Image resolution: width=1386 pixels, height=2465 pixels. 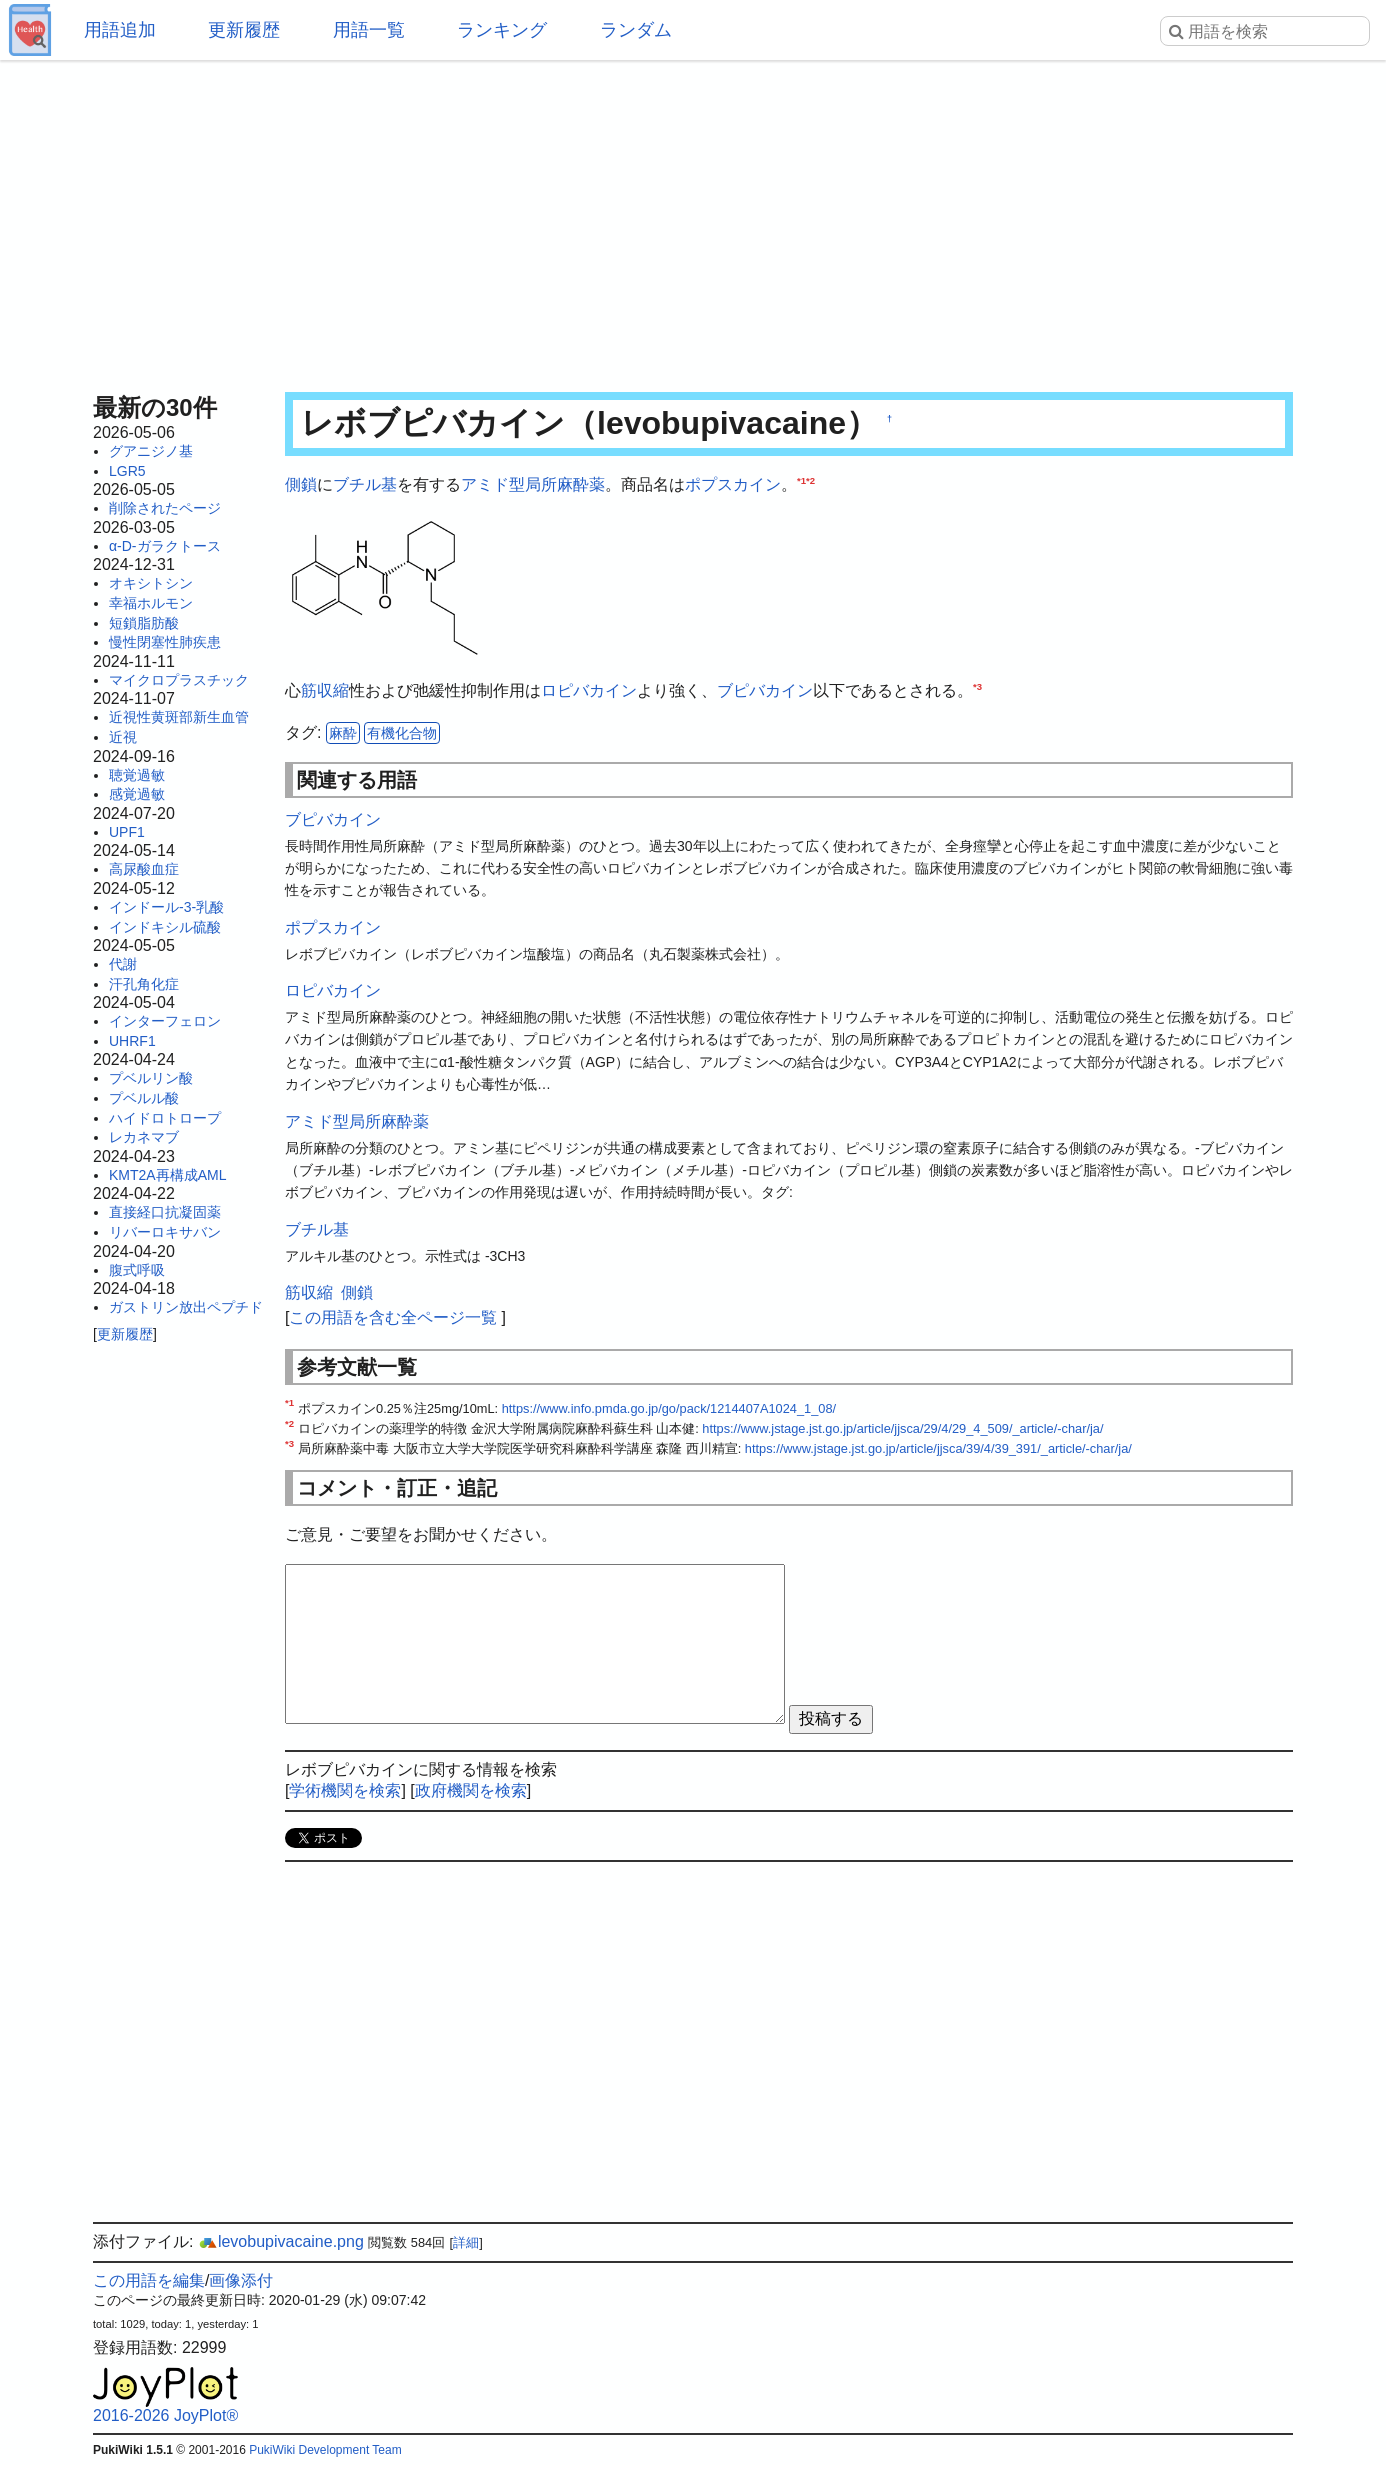 I want to click on オキシトシン, so click(x=151, y=583).